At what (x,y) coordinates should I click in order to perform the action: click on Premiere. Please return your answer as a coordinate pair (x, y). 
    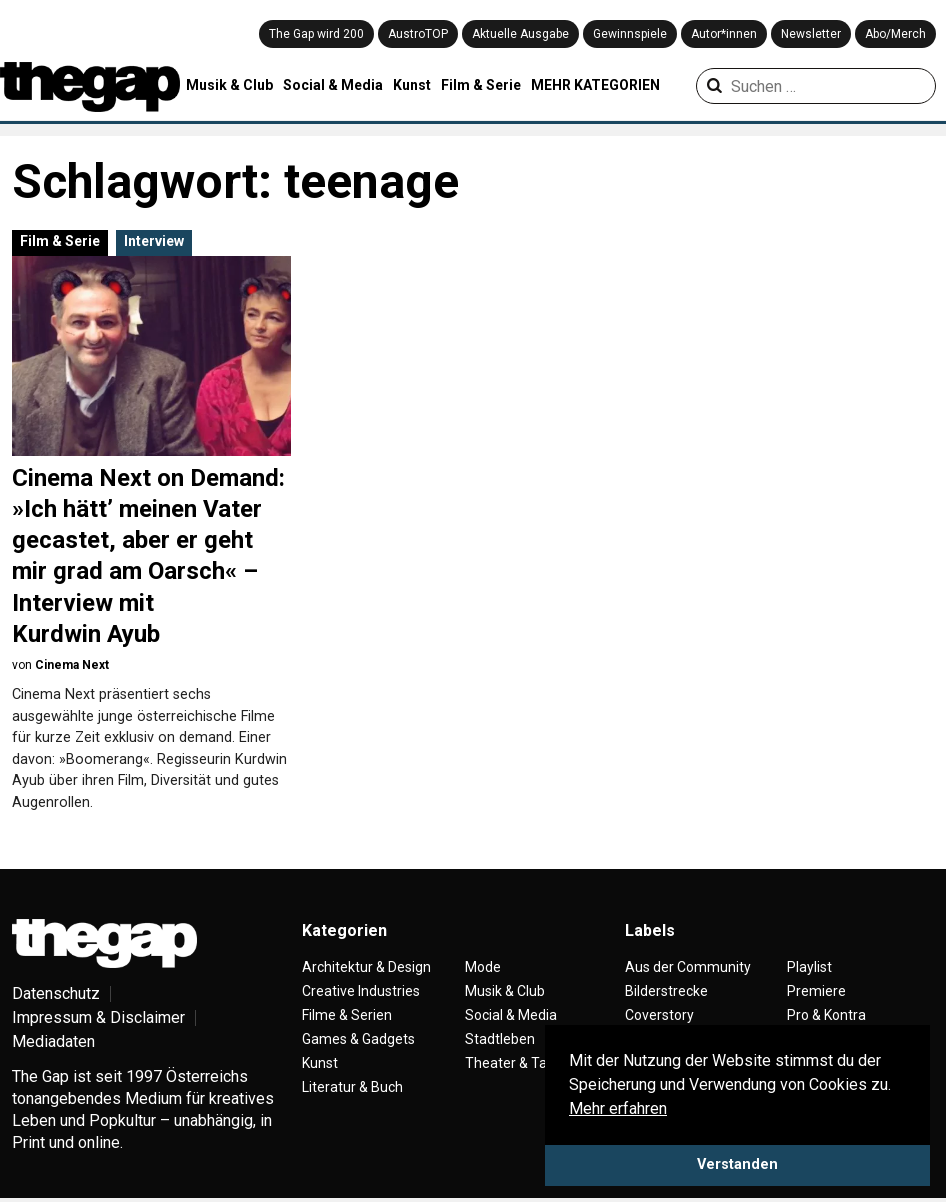
    Looking at the image, I should click on (816, 991).